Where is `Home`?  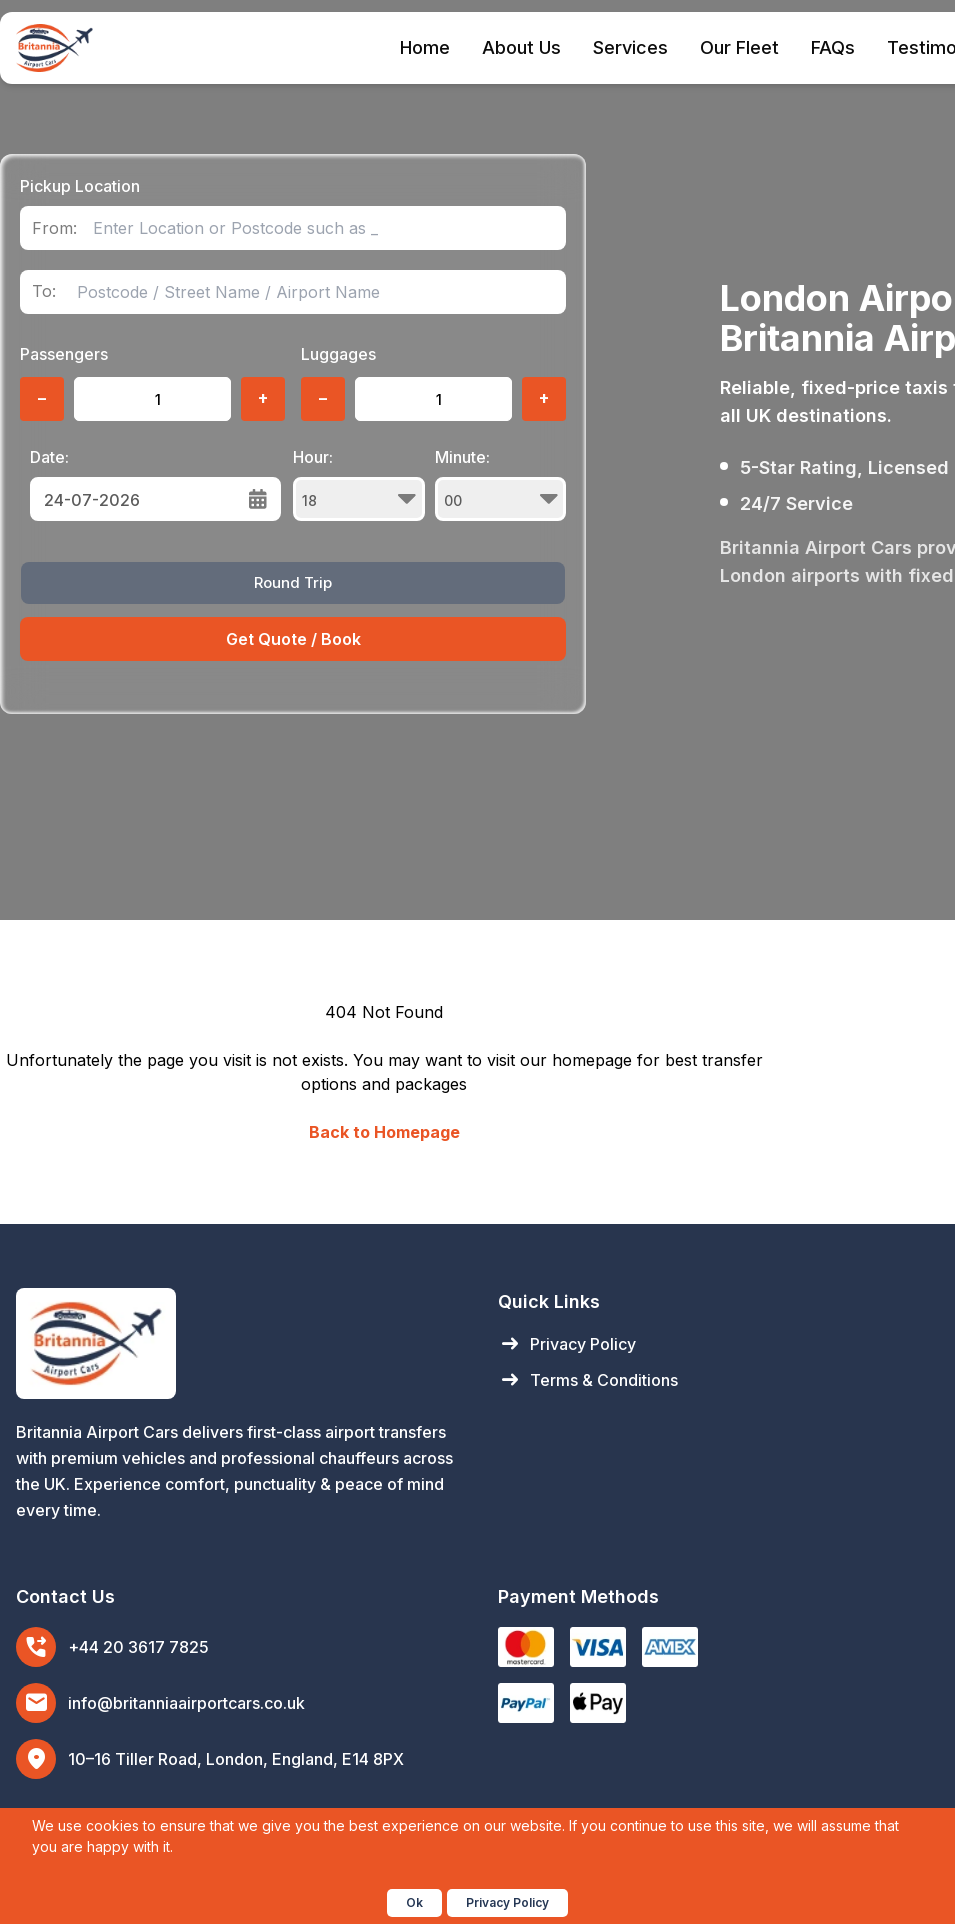 Home is located at coordinates (425, 47).